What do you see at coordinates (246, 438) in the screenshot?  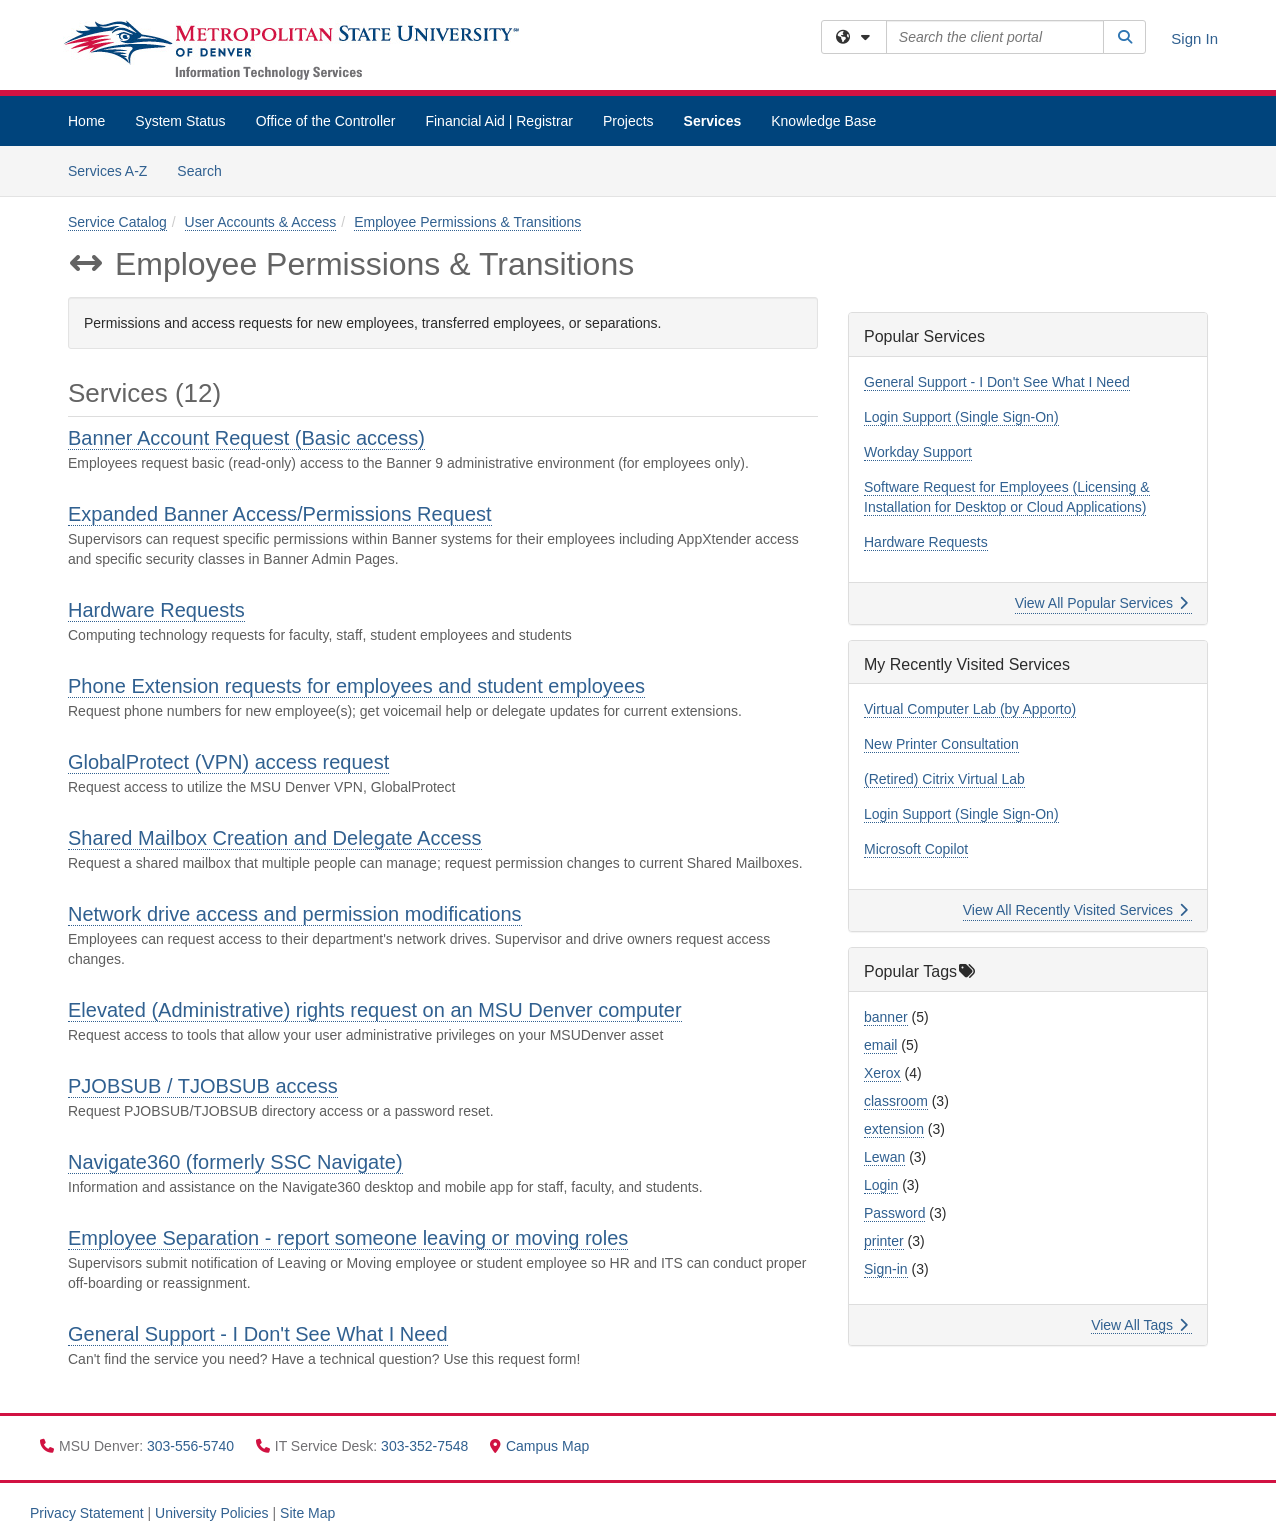 I see `Banner Account Request (Basic access)` at bounding box center [246, 438].